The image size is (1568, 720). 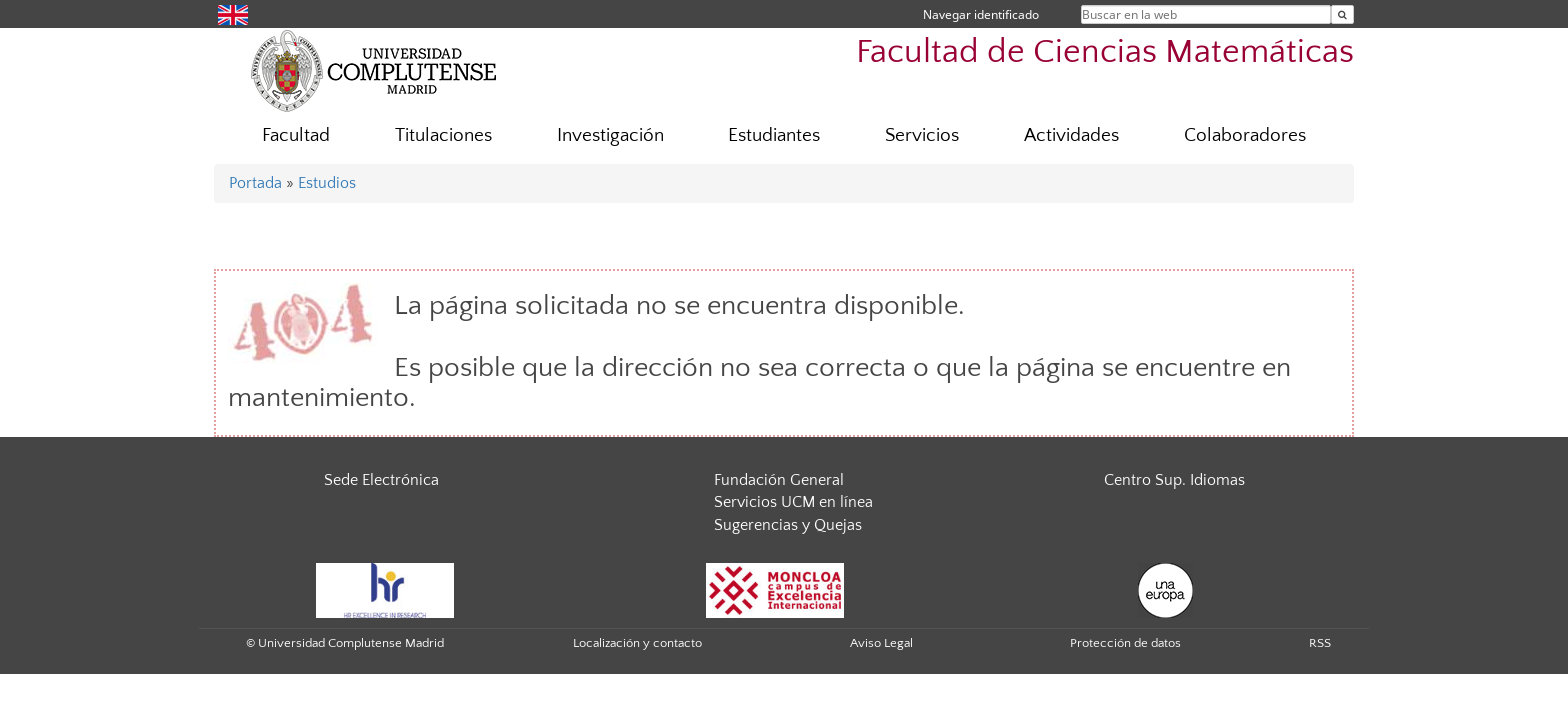 What do you see at coordinates (1245, 135) in the screenshot?
I see `Colaboradores` at bounding box center [1245, 135].